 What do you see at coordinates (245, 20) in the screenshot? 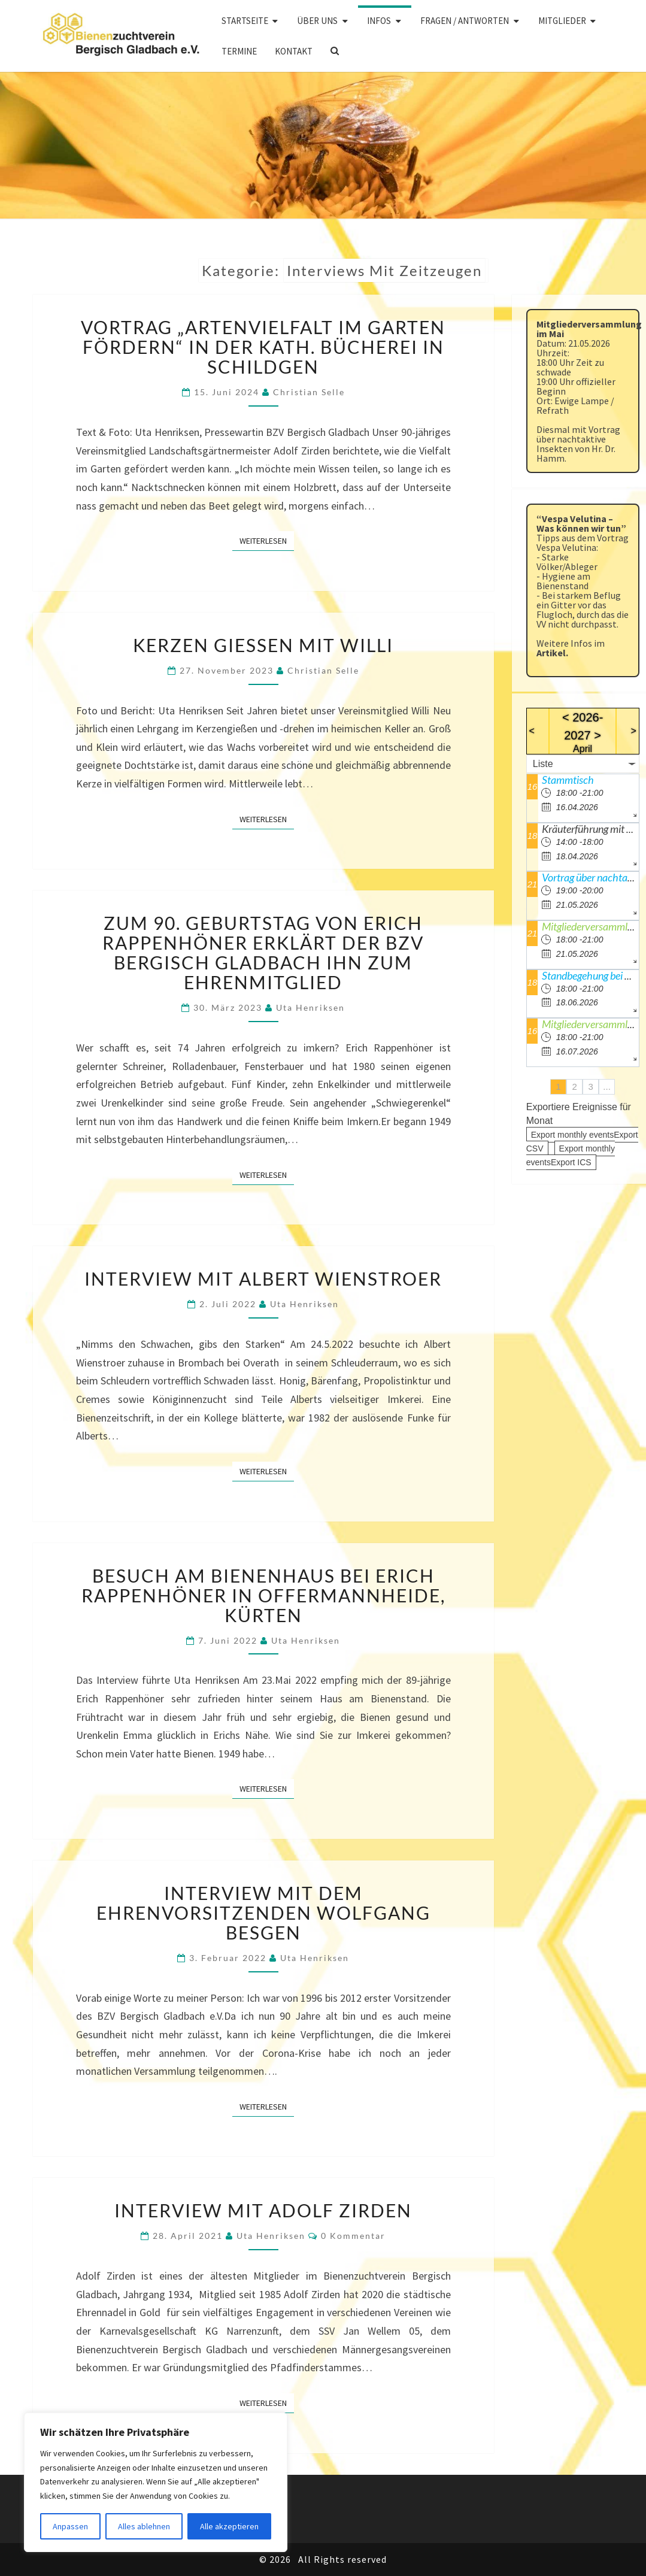
I see `Startseite` at bounding box center [245, 20].